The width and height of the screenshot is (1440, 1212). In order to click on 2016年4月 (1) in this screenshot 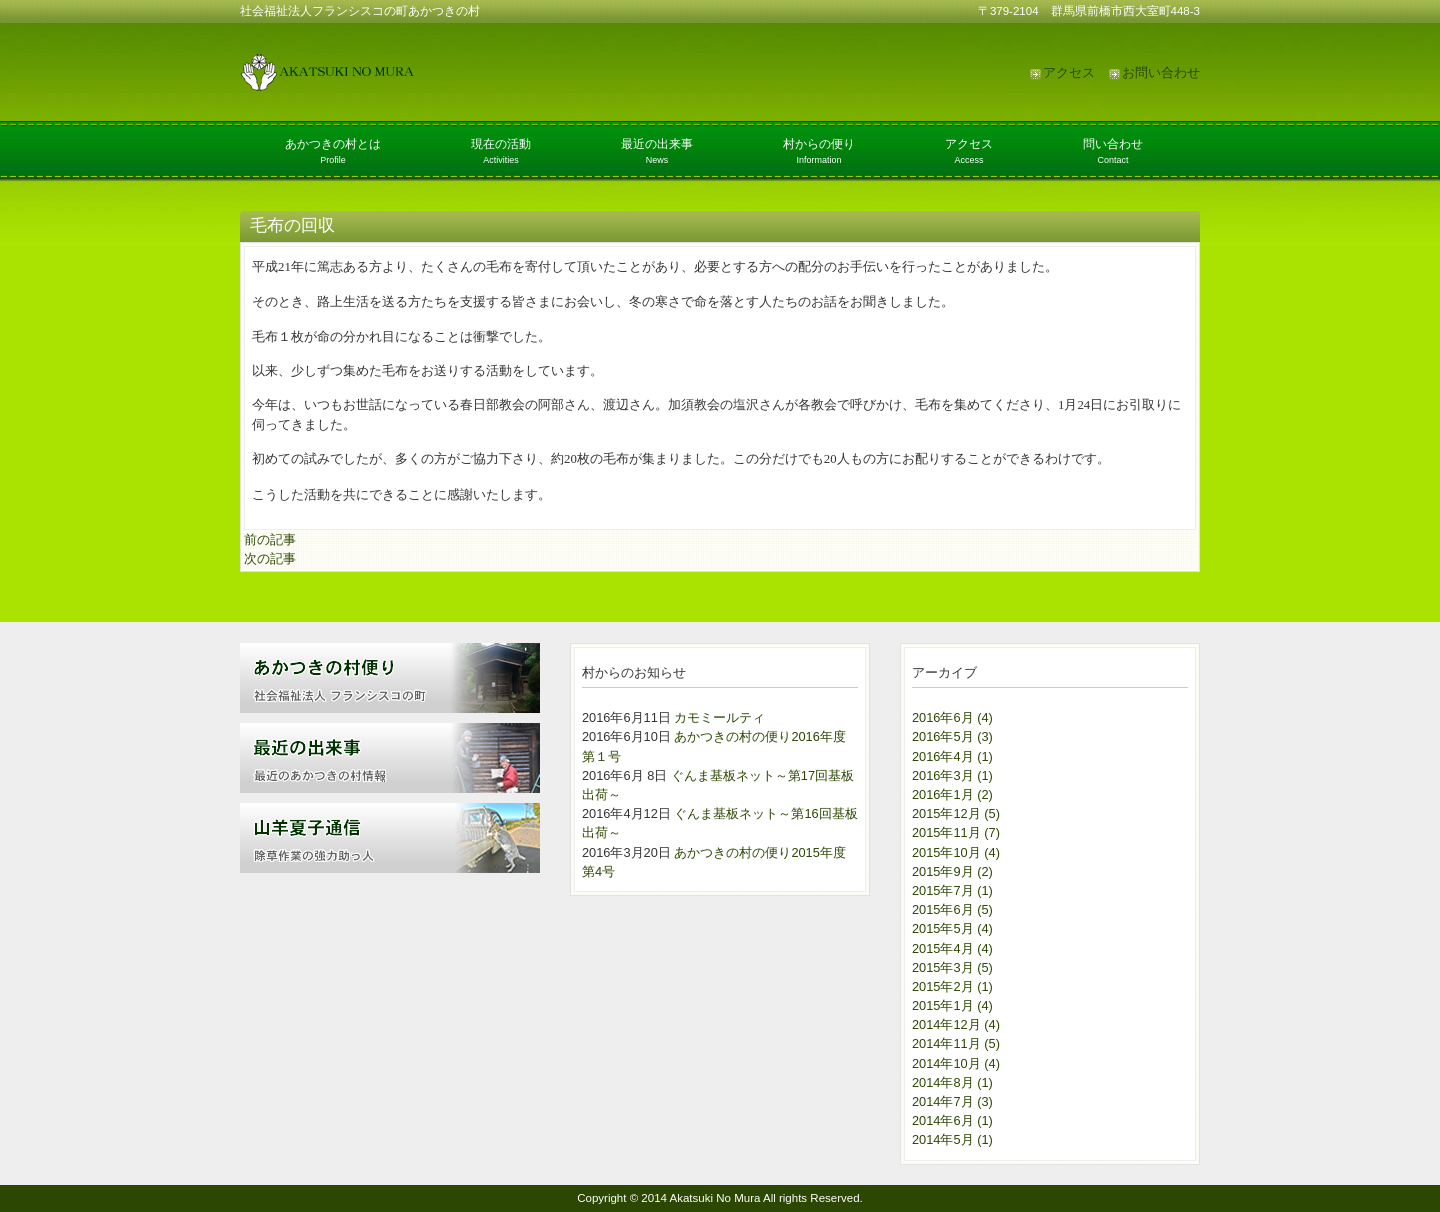, I will do `click(952, 756)`.